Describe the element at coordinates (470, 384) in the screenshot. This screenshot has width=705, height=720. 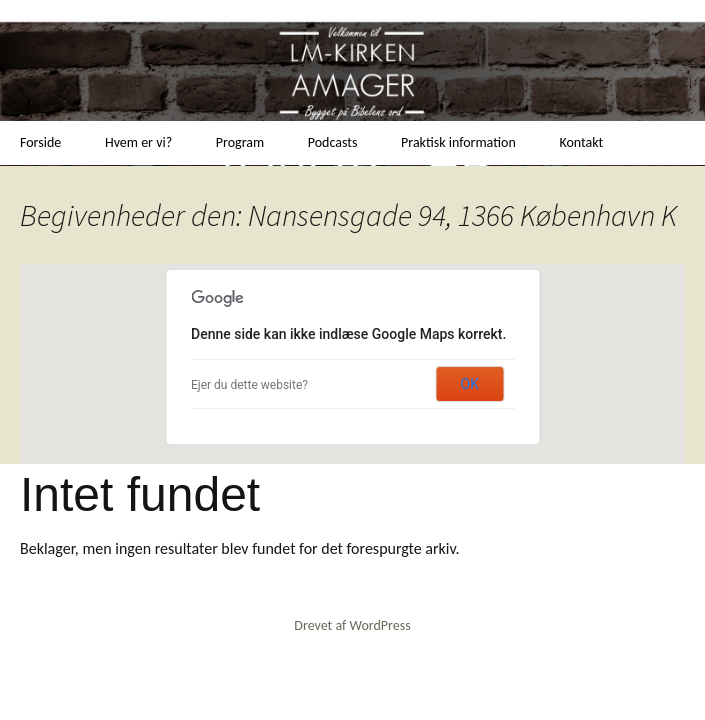
I see `OK` at that location.